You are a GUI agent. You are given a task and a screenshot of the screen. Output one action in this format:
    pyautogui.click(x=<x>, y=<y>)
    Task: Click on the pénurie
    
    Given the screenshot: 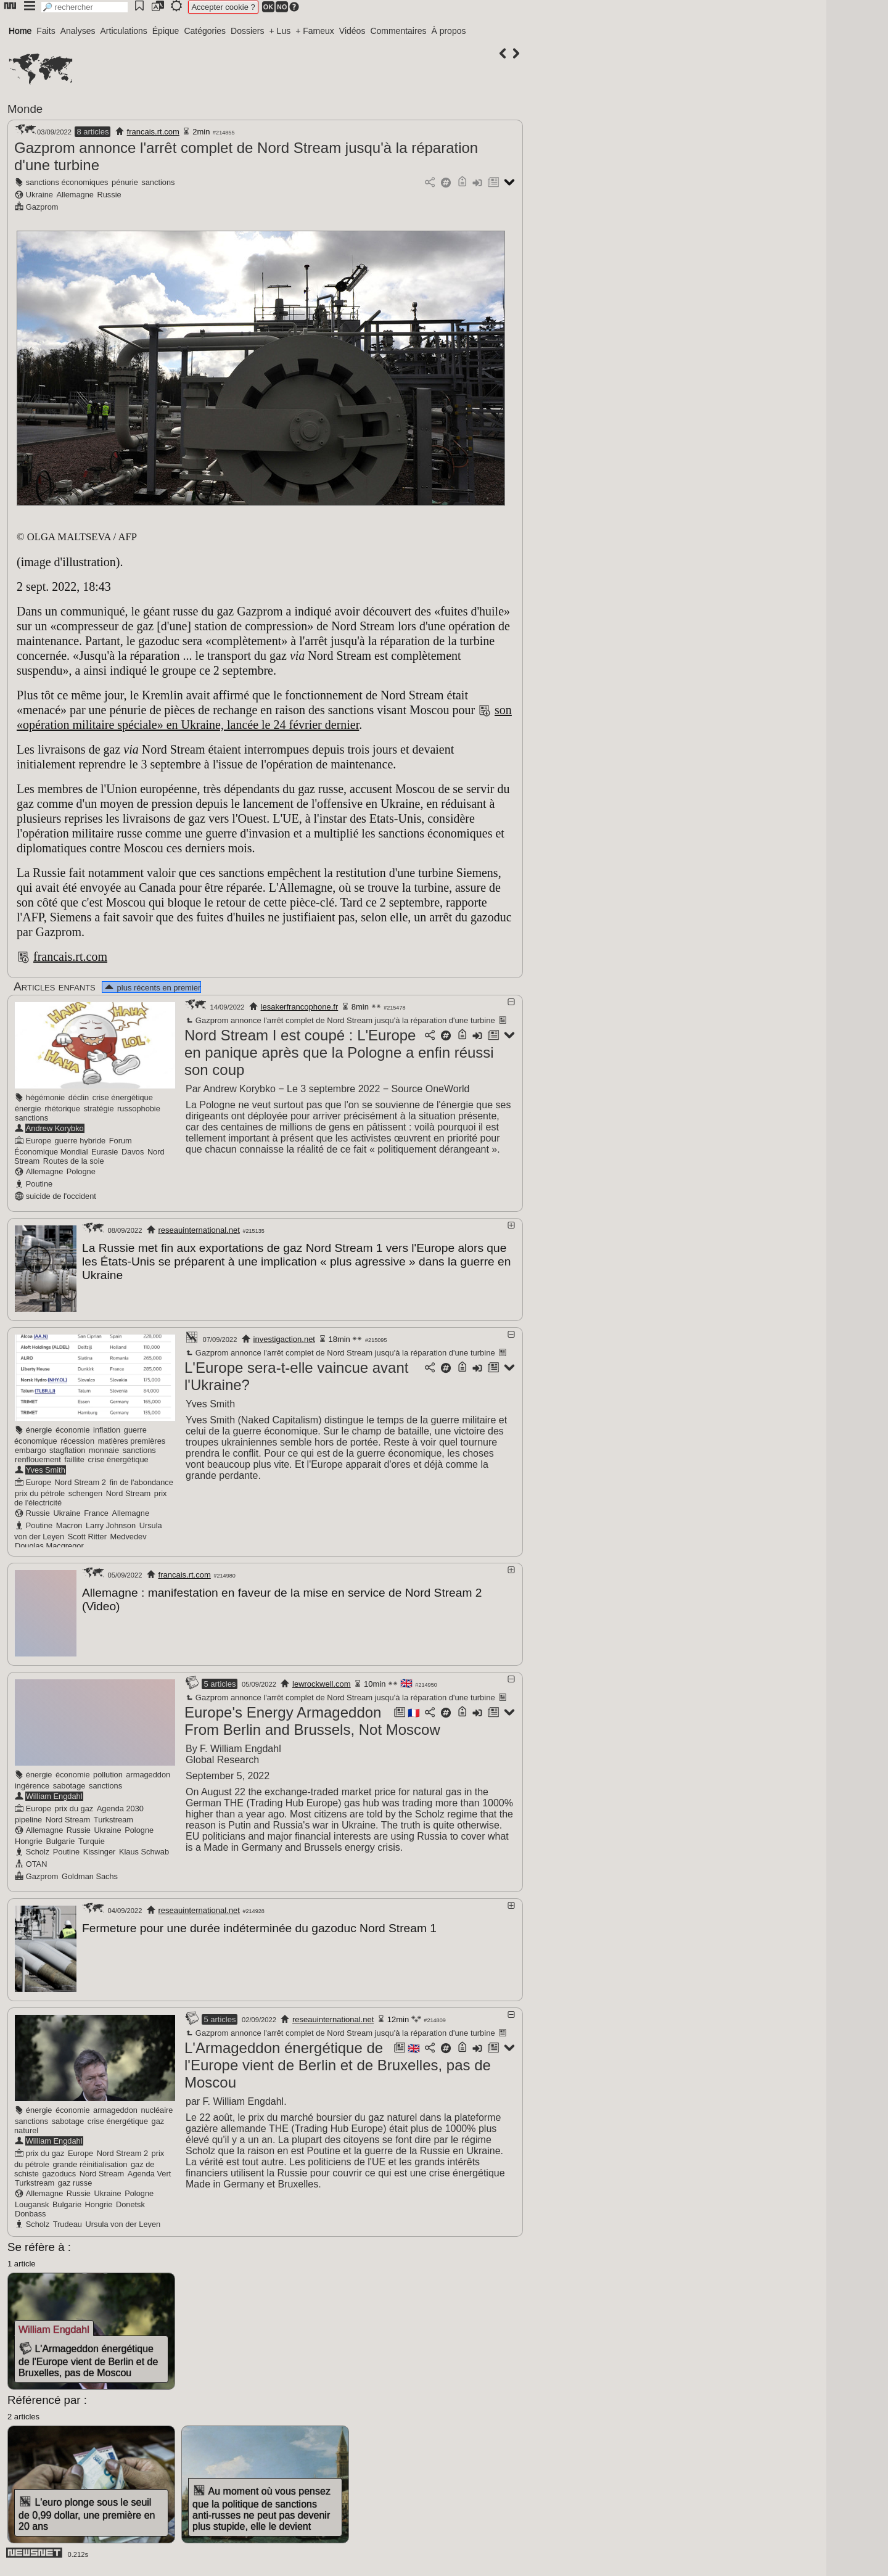 What is the action you would take?
    pyautogui.click(x=125, y=182)
    